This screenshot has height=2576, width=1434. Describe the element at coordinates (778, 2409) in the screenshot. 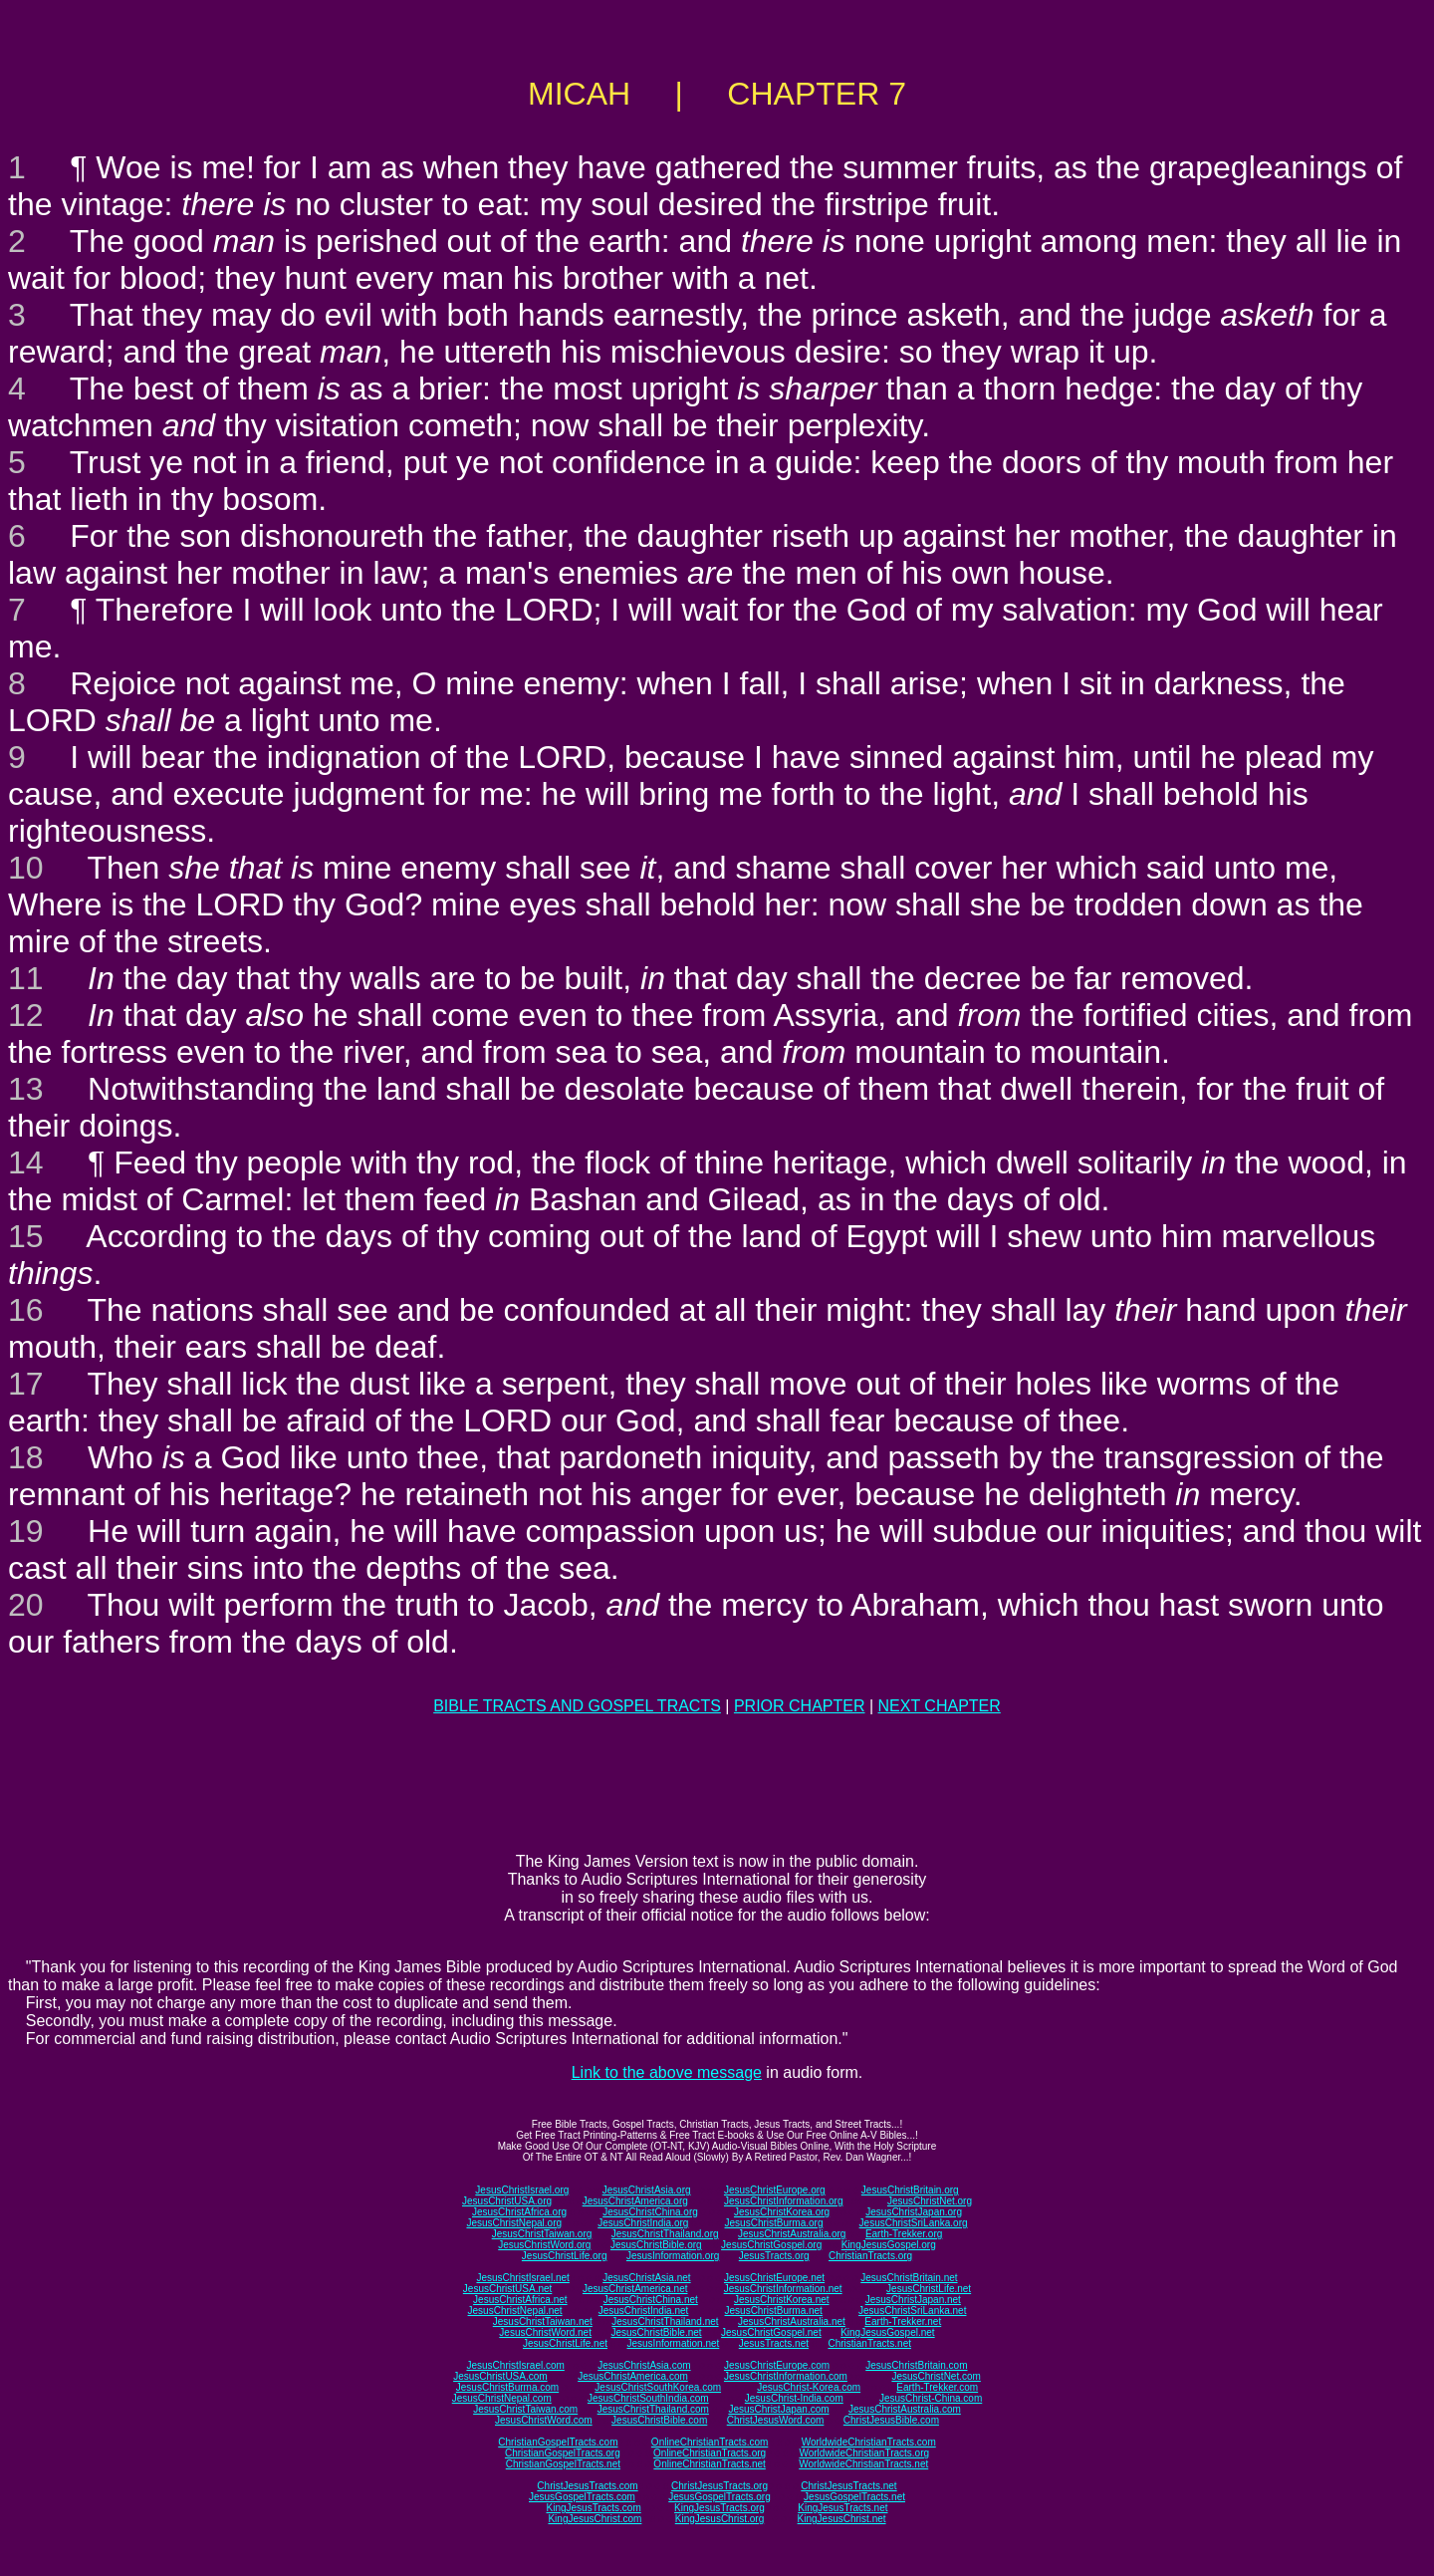

I see `JesusChristJapan.com` at that location.